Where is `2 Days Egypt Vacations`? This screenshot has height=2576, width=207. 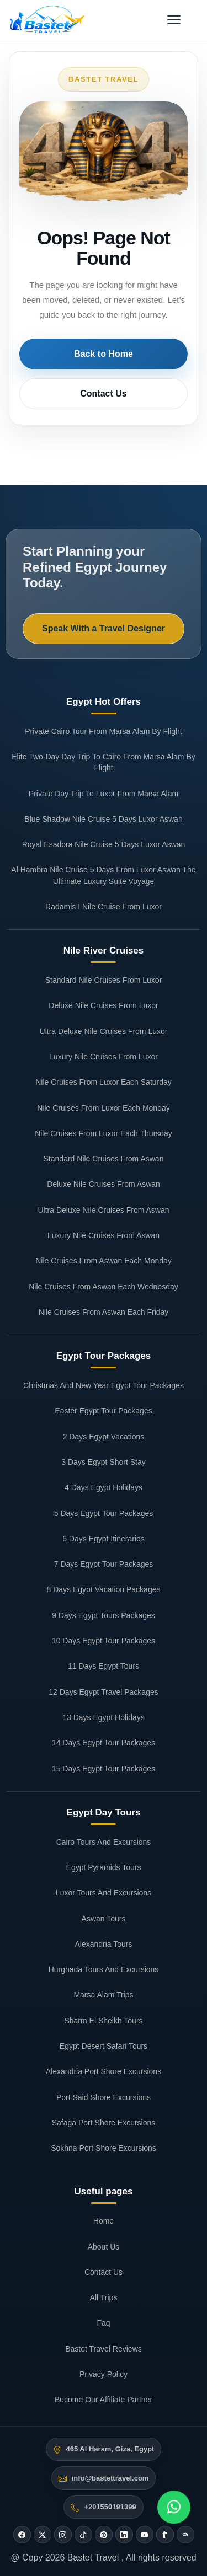 2 Days Egypt Vacations is located at coordinates (104, 1436).